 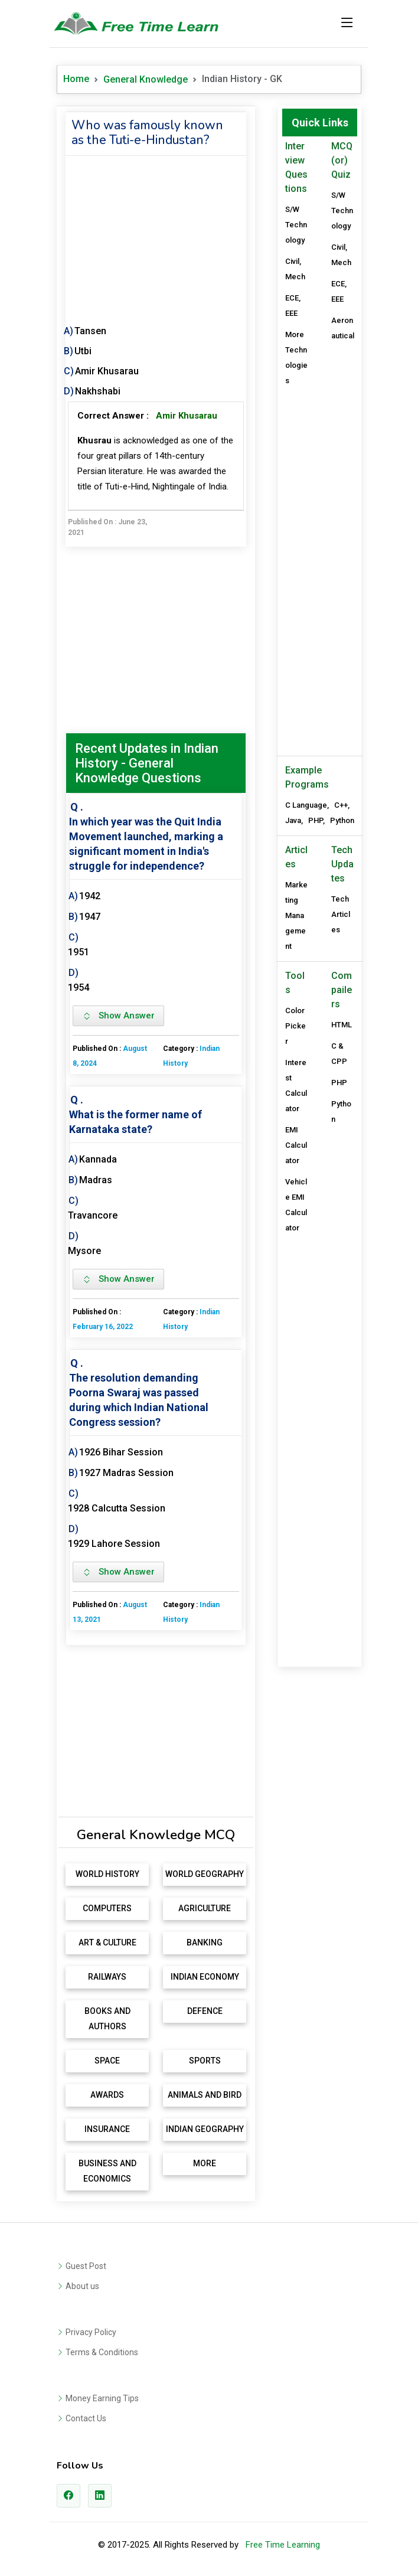 What do you see at coordinates (86, 2266) in the screenshot?
I see `Guest Post` at bounding box center [86, 2266].